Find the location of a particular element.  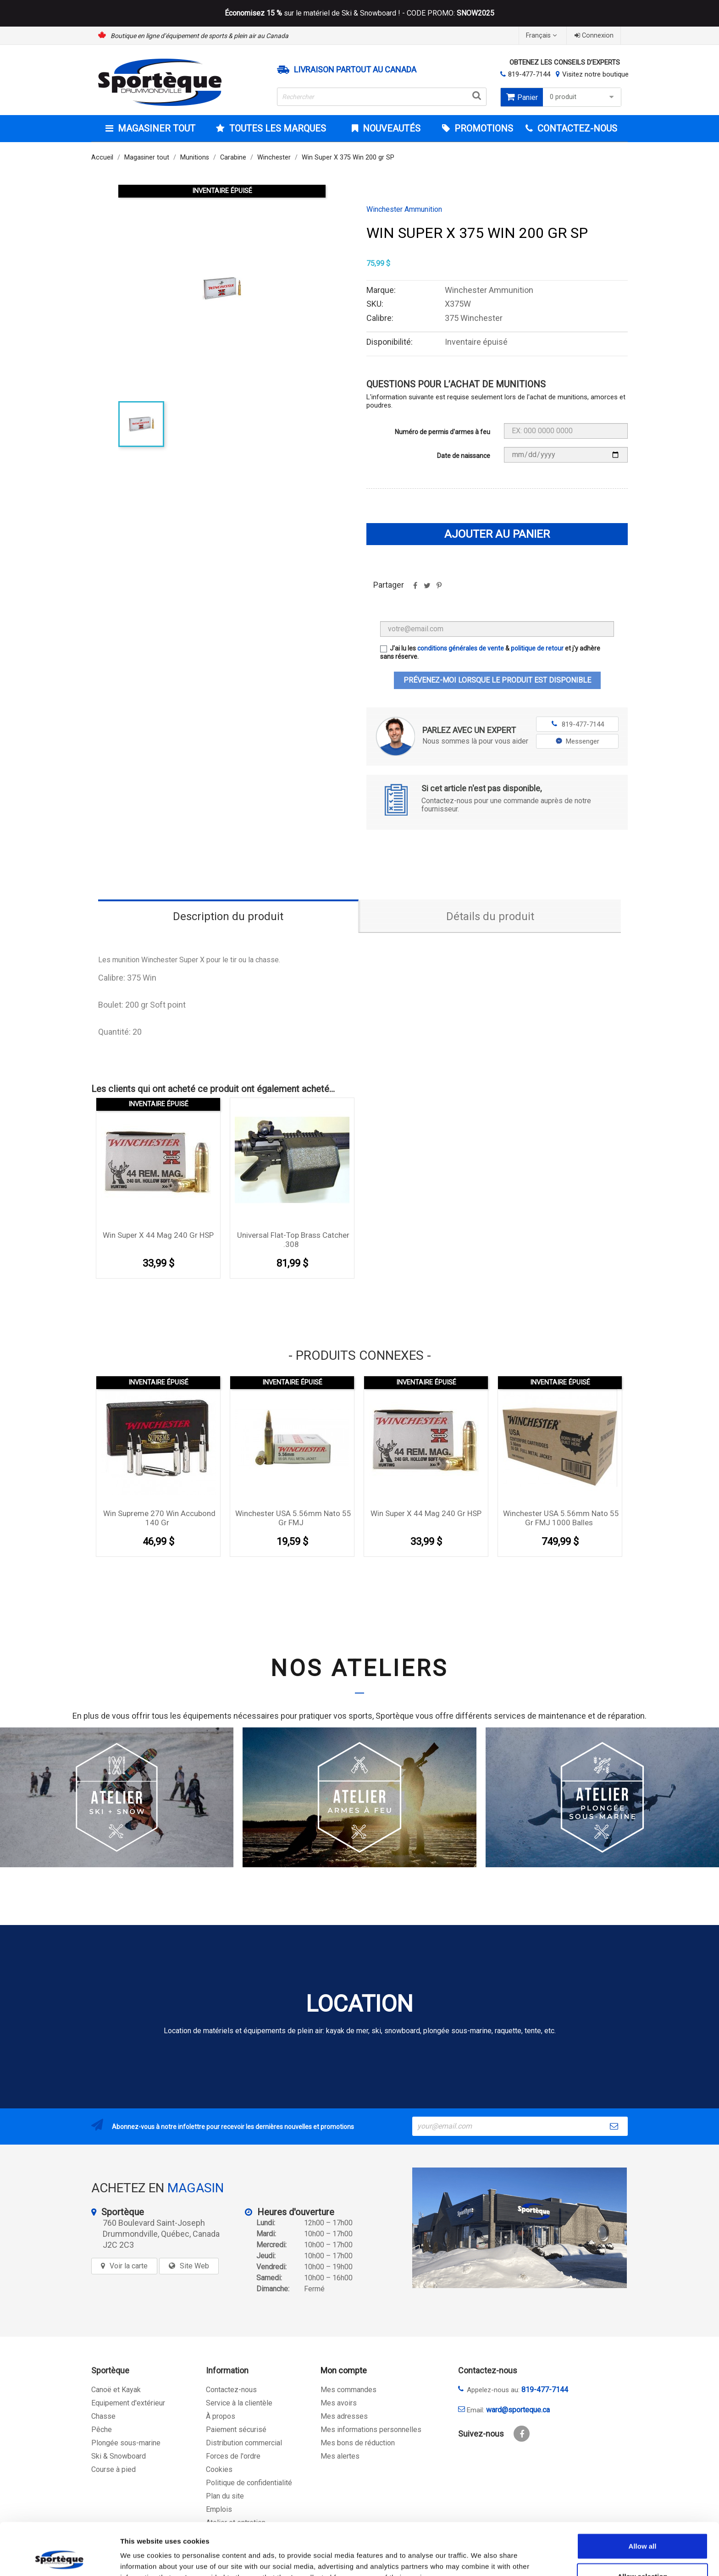

Tweet is located at coordinates (427, 589).